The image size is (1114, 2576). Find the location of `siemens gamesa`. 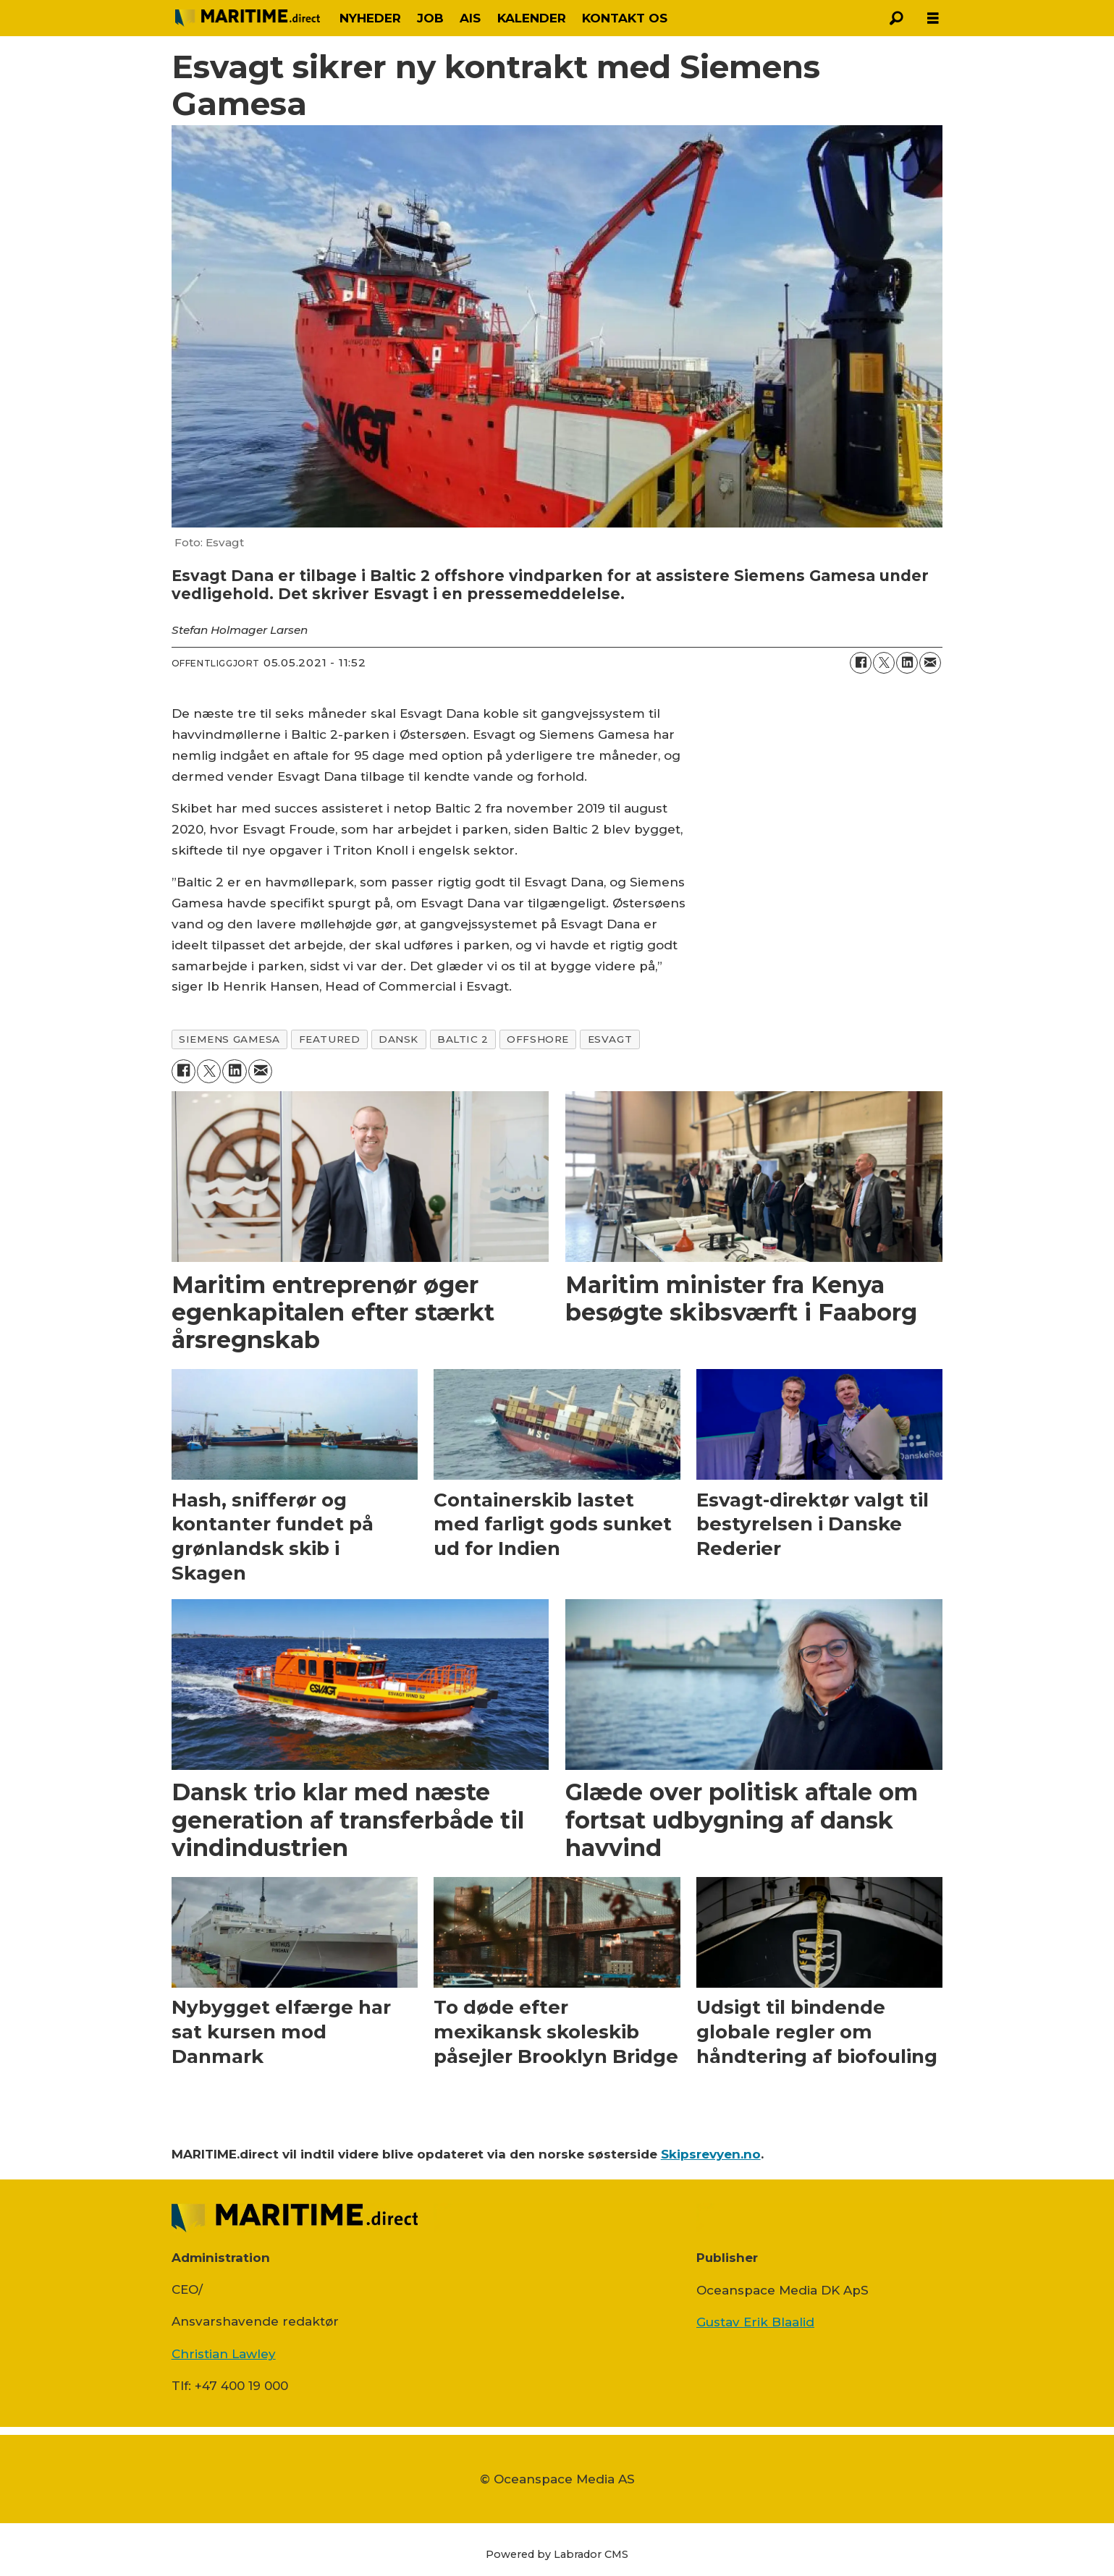

siemens gamesa is located at coordinates (229, 1039).